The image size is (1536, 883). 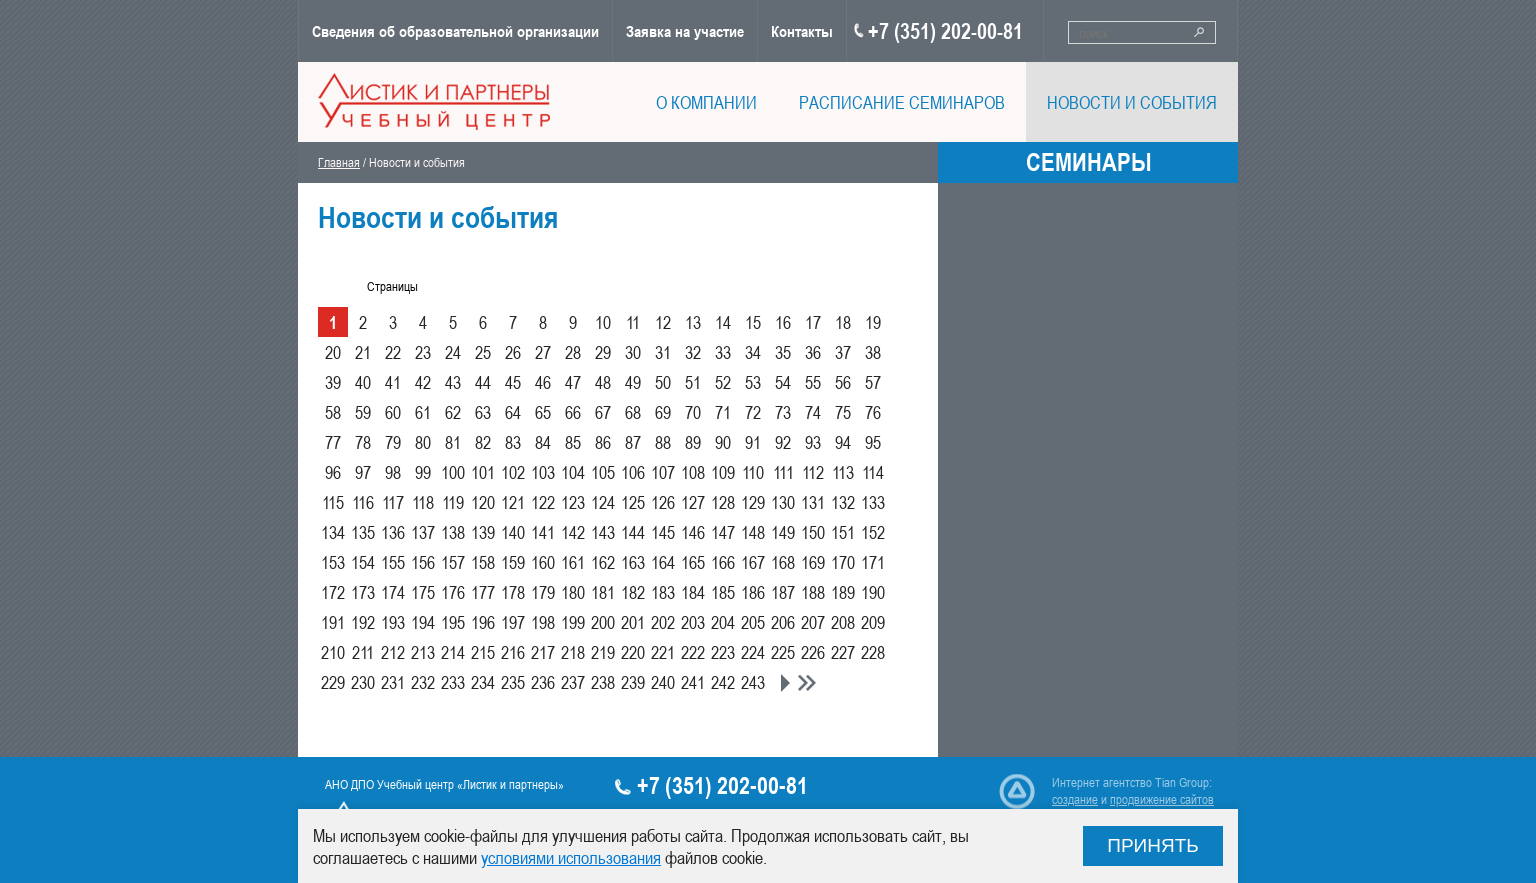 I want to click on 240, so click(x=663, y=682).